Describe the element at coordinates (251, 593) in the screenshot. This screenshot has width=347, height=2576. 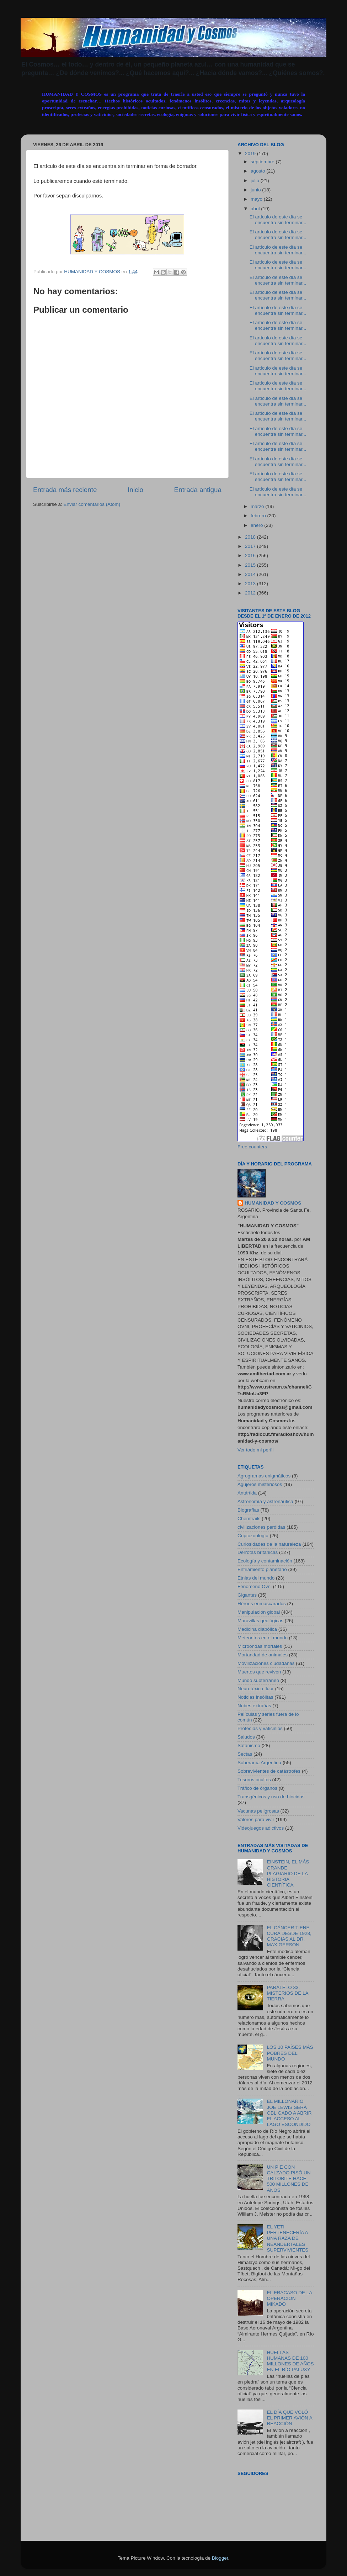
I see `2012` at that location.